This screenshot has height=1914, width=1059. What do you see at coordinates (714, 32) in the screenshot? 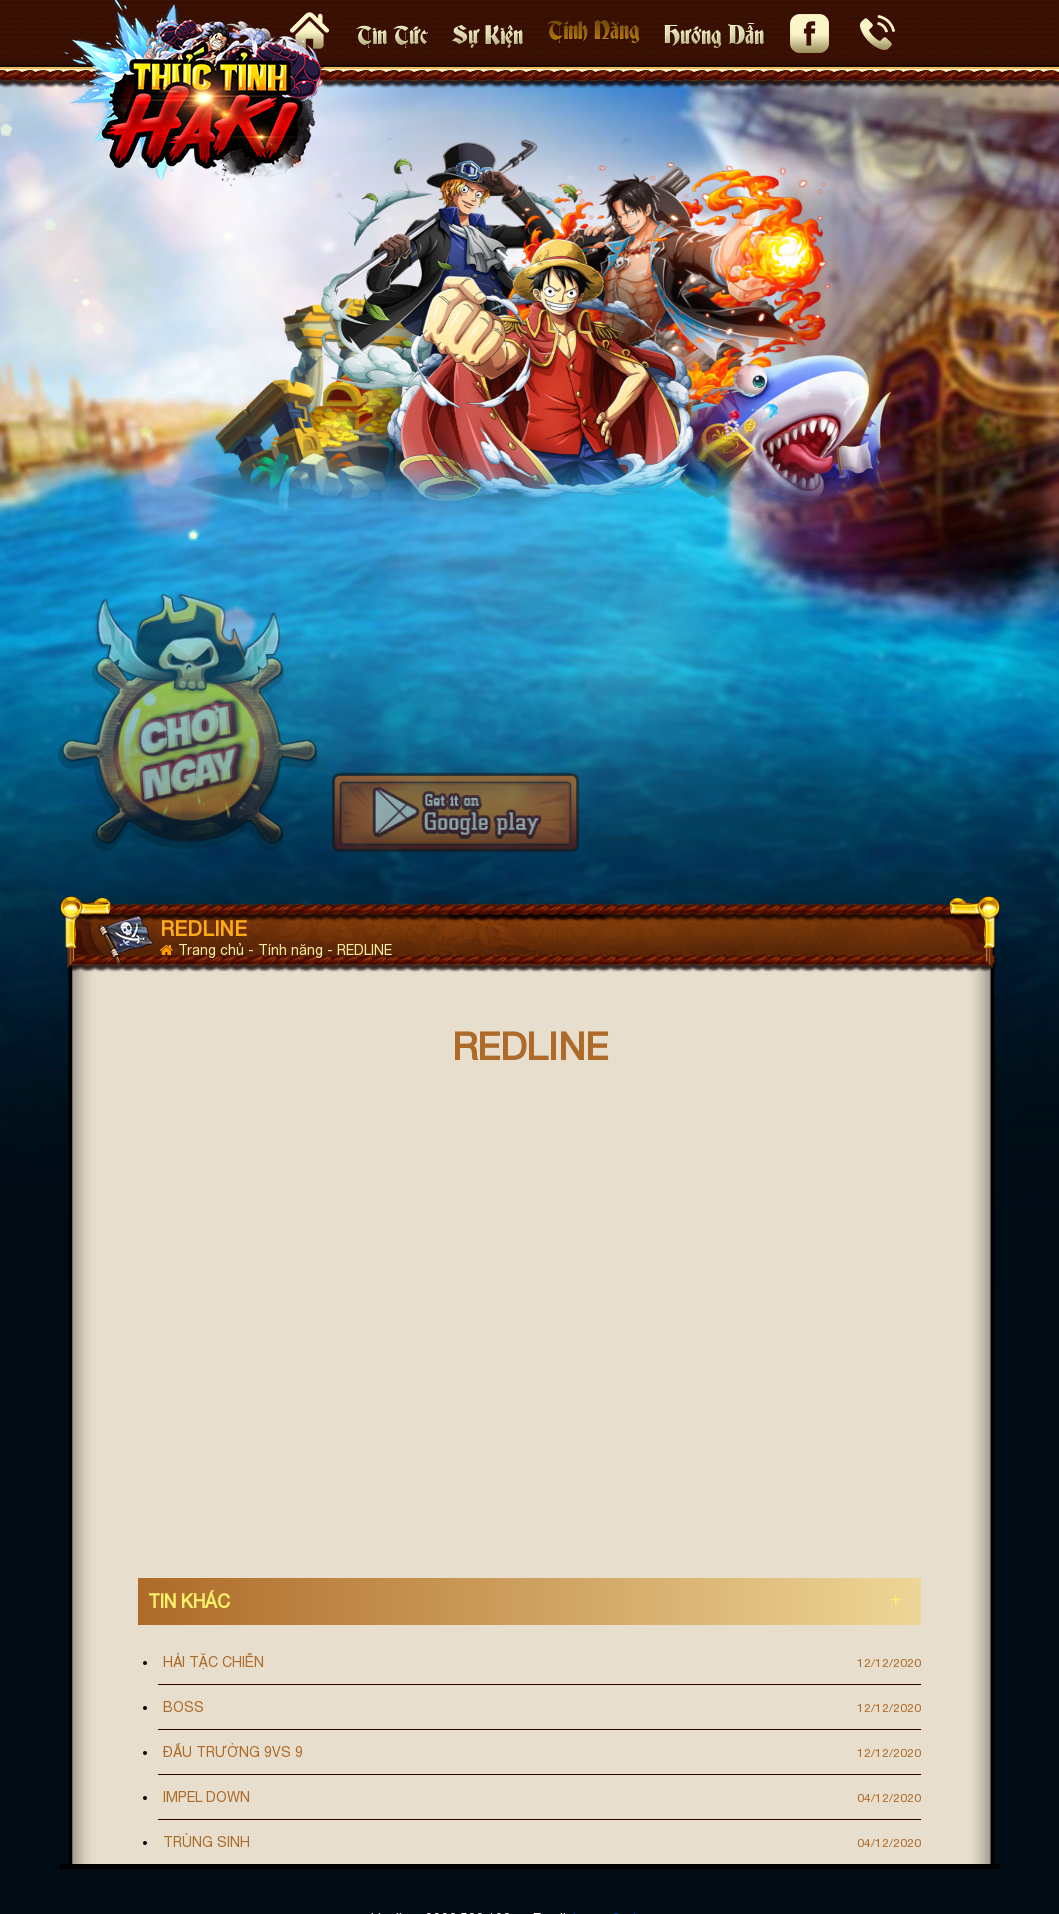
I see `Hướng Dẫn` at bounding box center [714, 32].